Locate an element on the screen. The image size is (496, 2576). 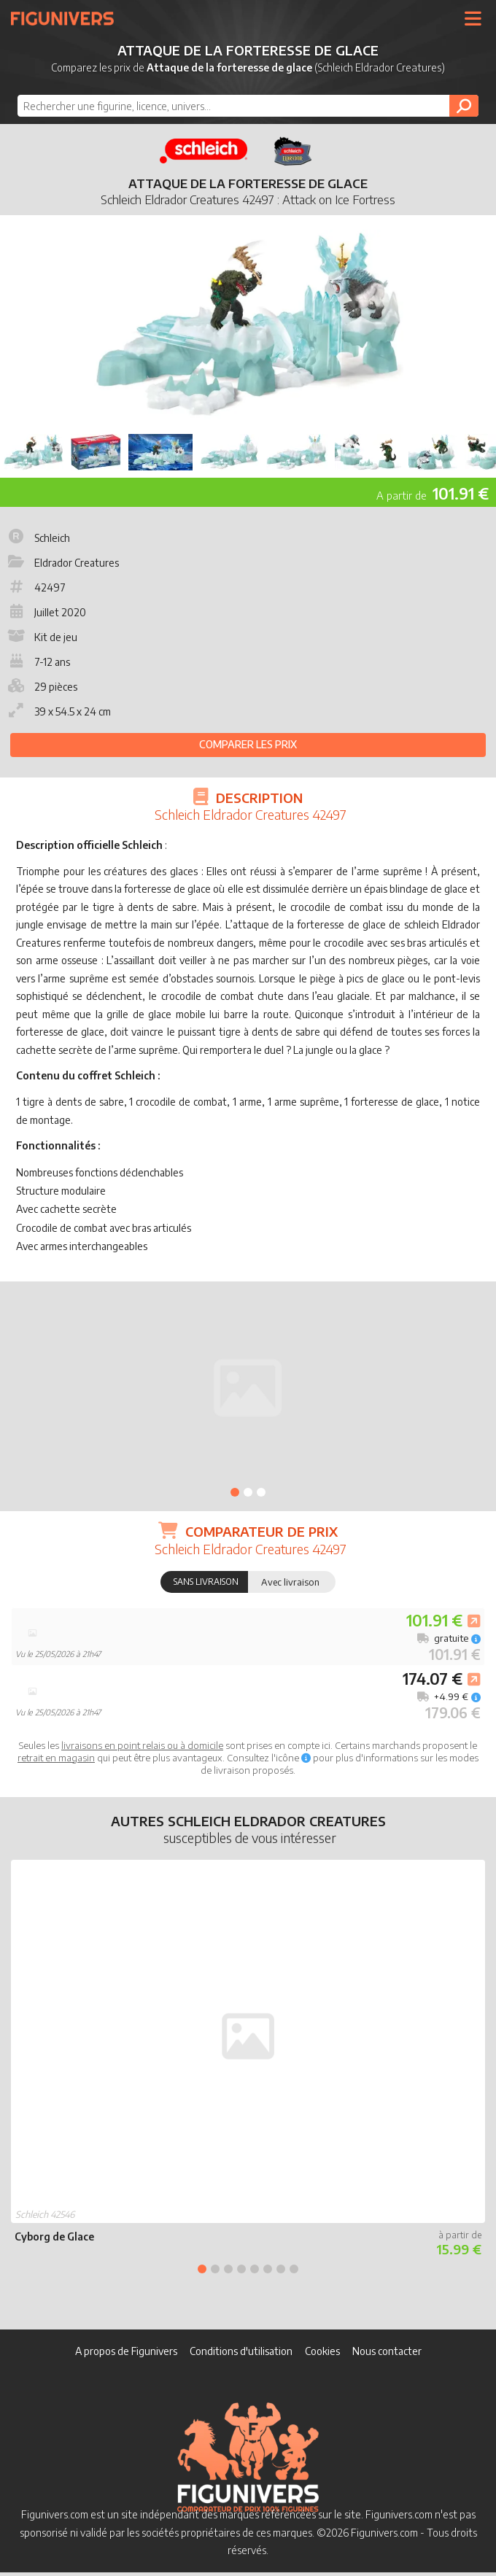
[combobox] is located at coordinates (248, 106).